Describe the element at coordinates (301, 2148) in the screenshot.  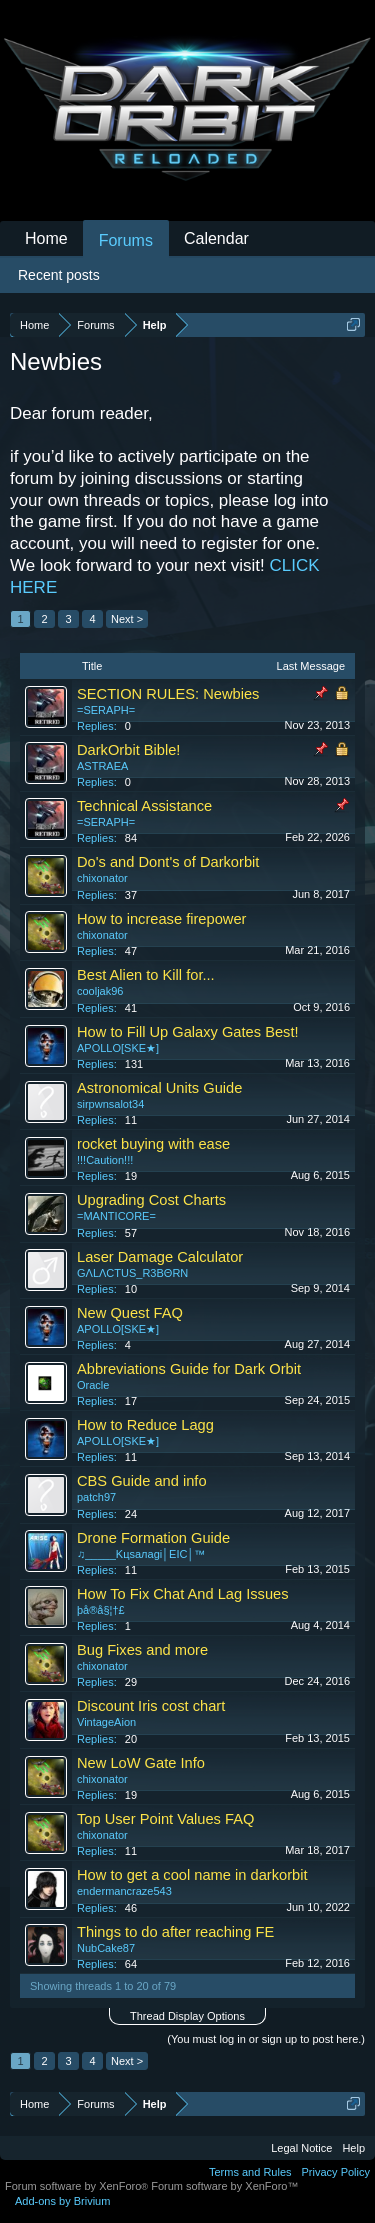
I see `Legal Notice` at that location.